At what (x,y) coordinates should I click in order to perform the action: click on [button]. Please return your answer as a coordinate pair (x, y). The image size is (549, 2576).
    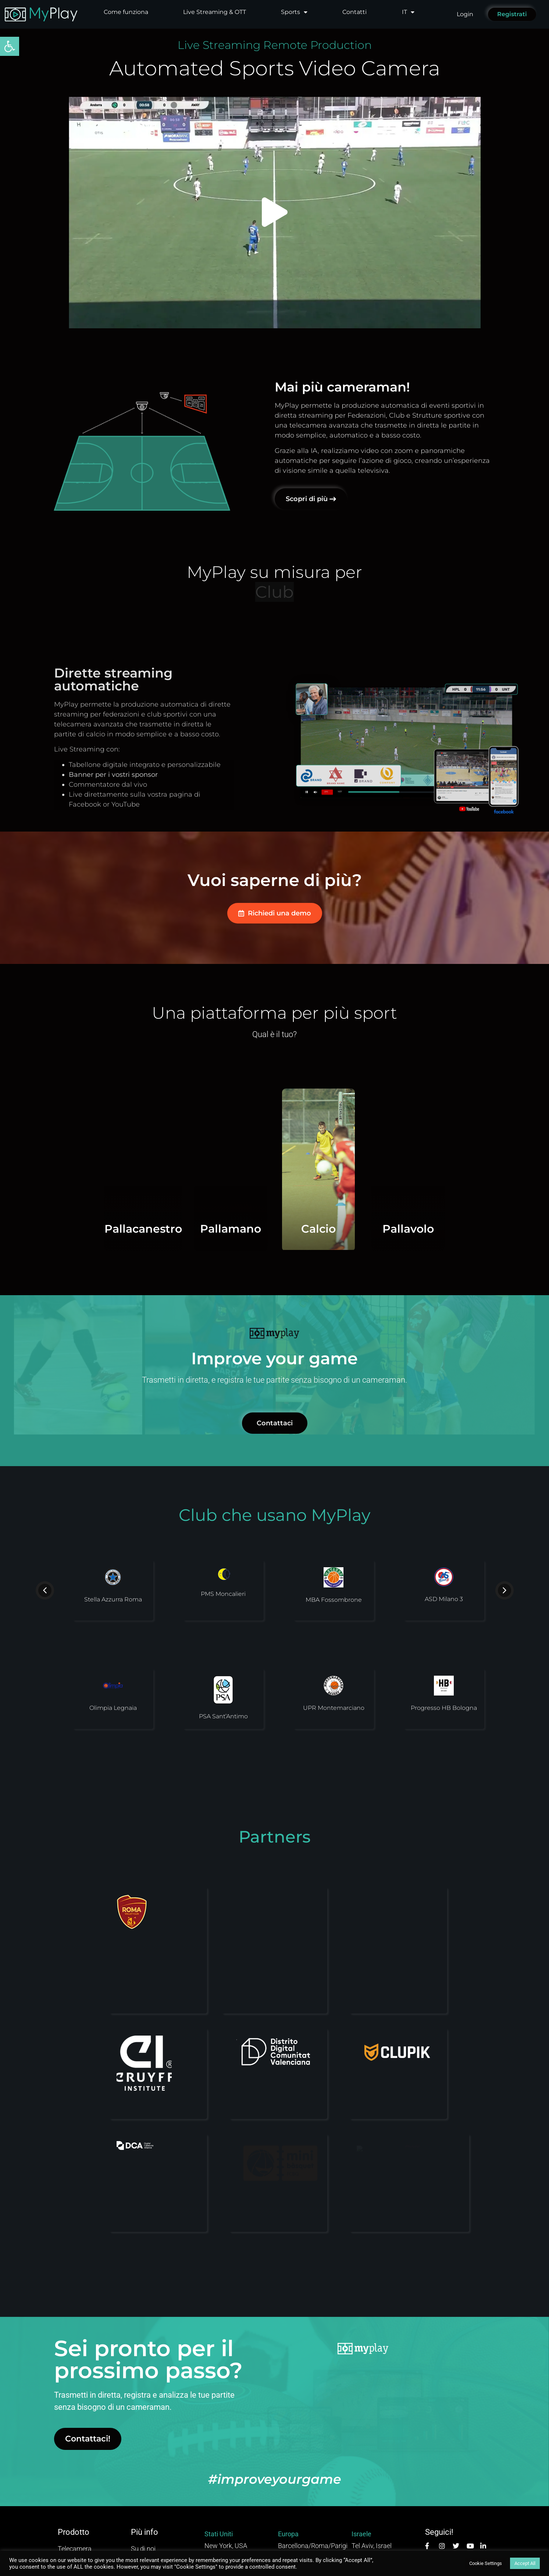
    Looking at the image, I should click on (9, 46).